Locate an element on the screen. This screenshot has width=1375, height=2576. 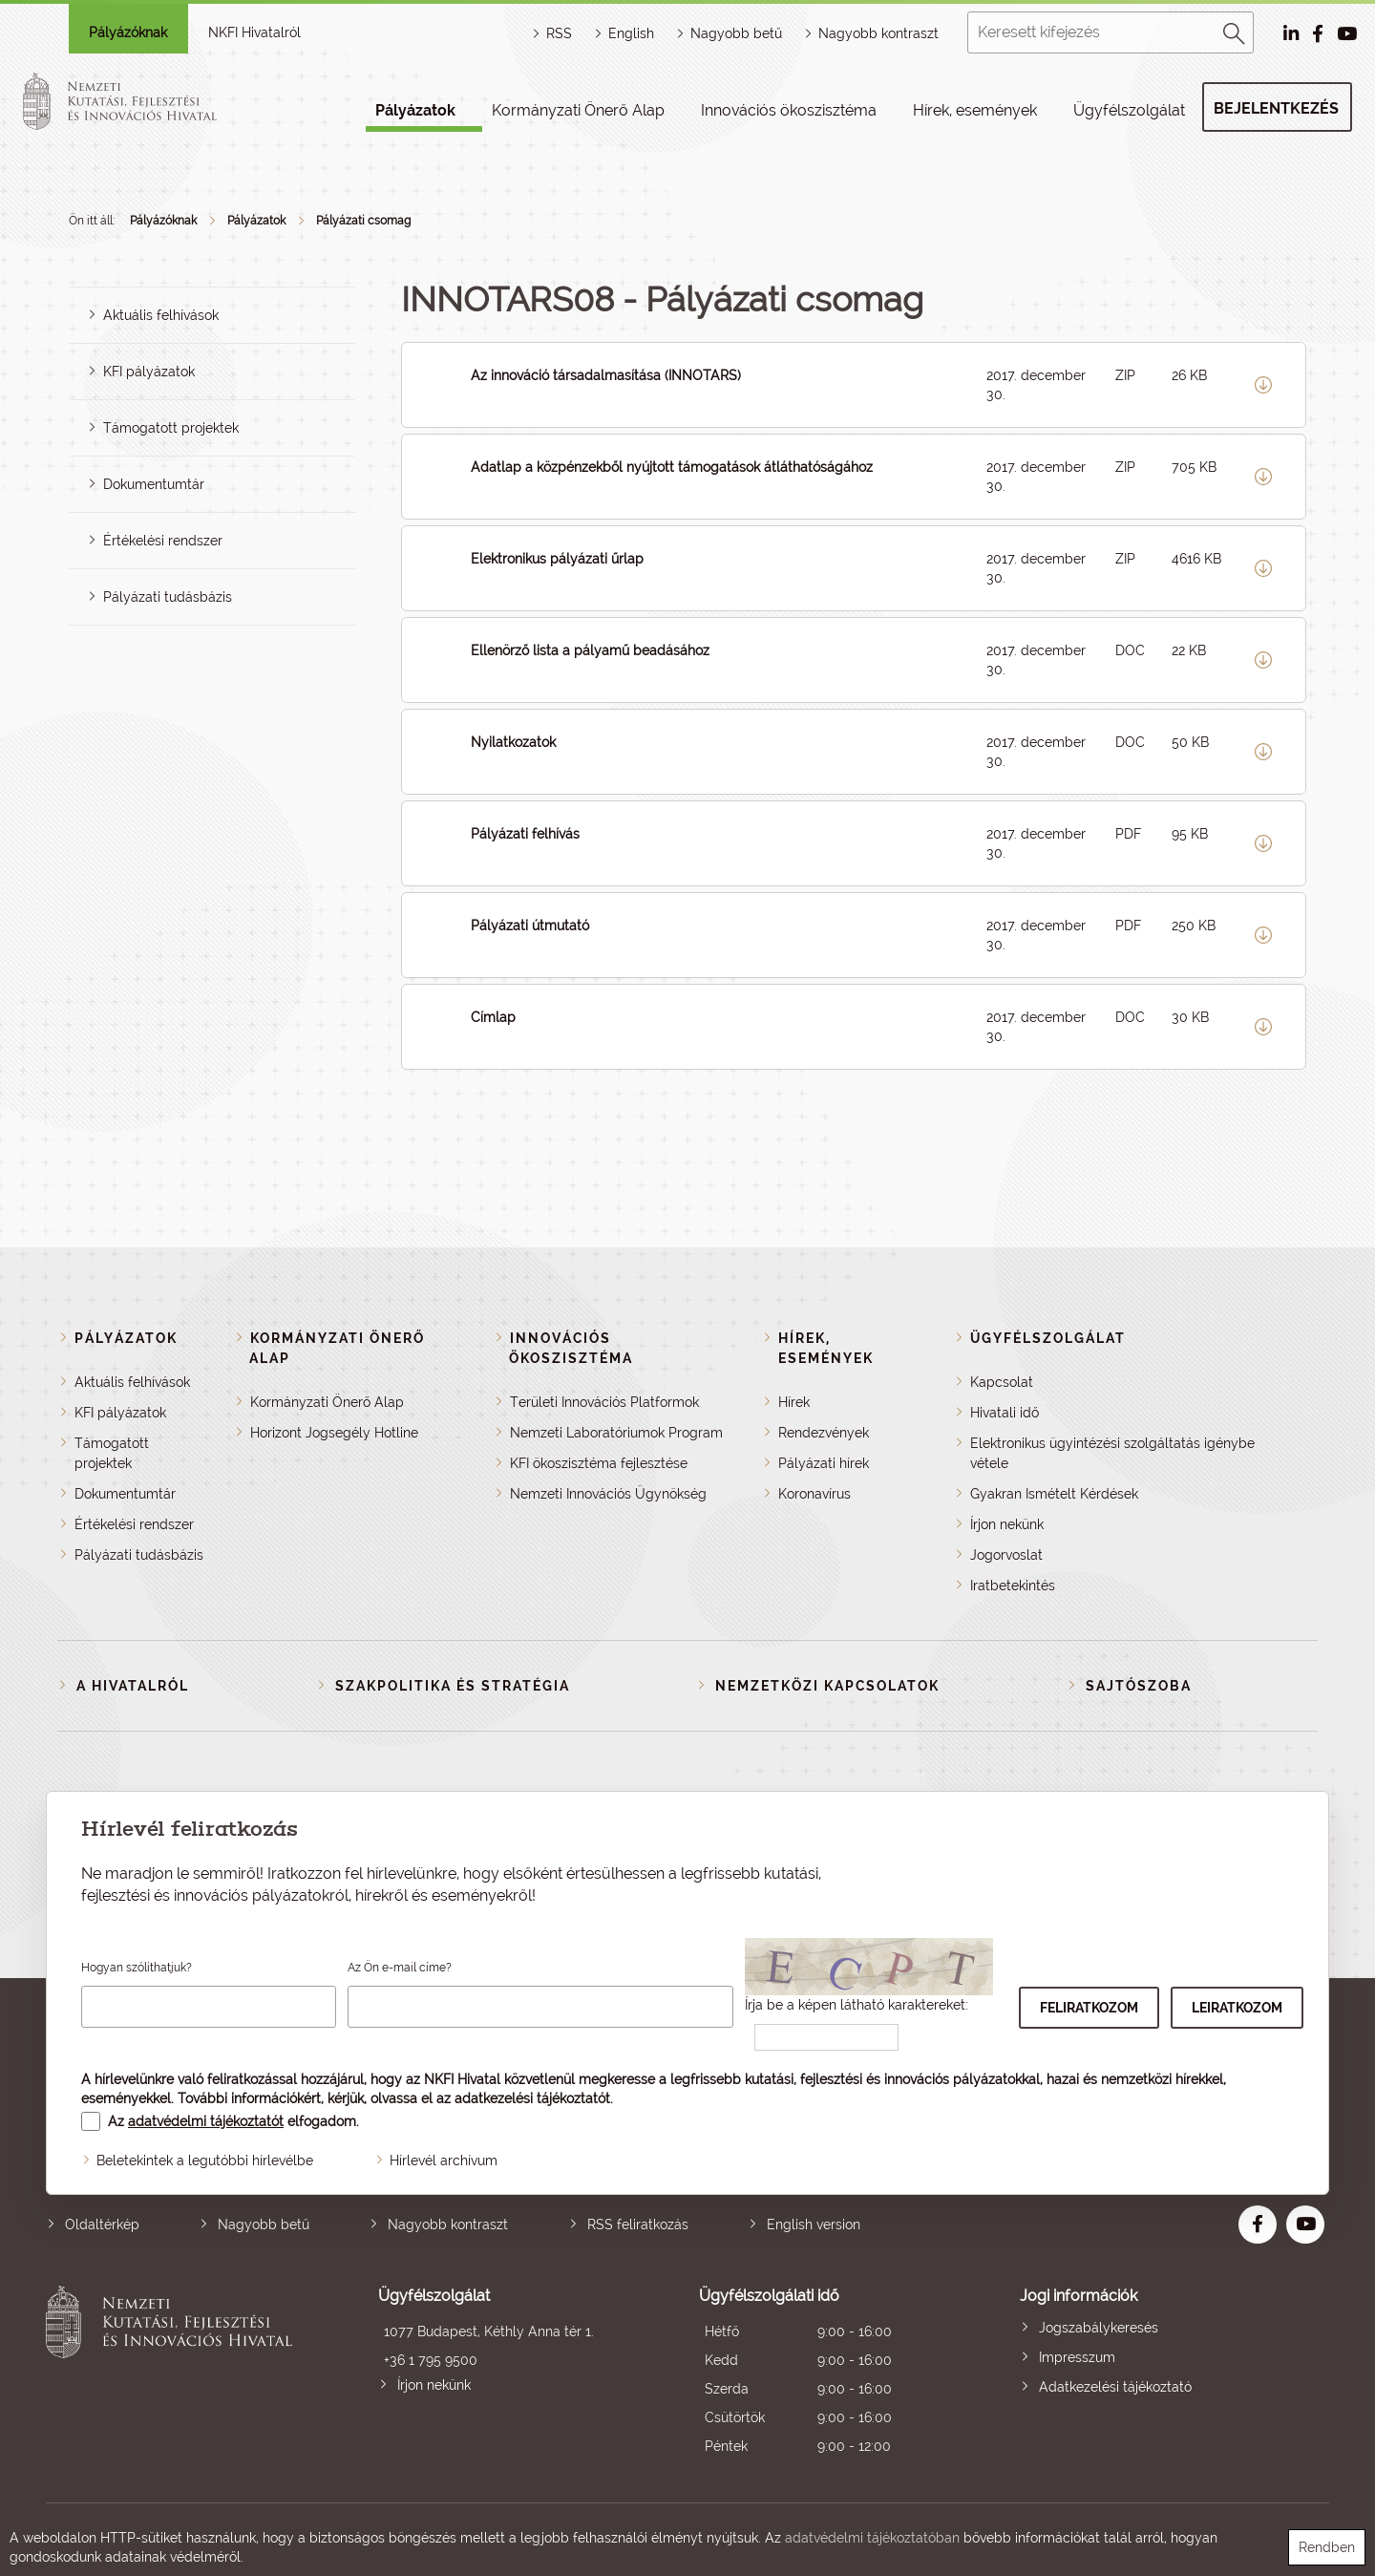
Rendezvények is located at coordinates (823, 1432).